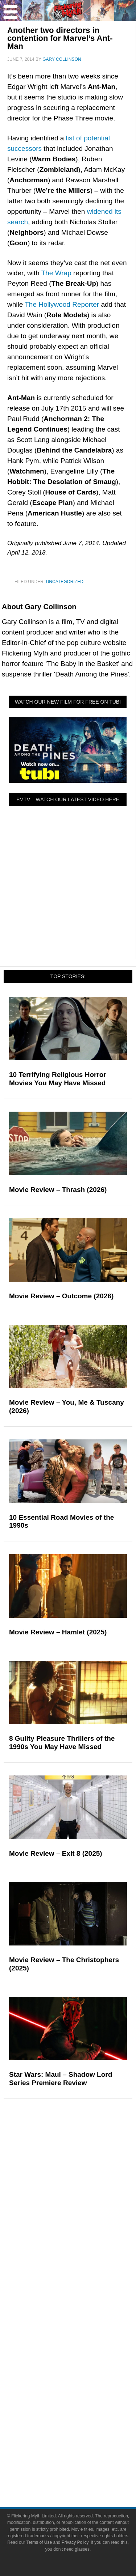 The image size is (136, 2576). I want to click on The Hollywood Reporter, so click(62, 304).